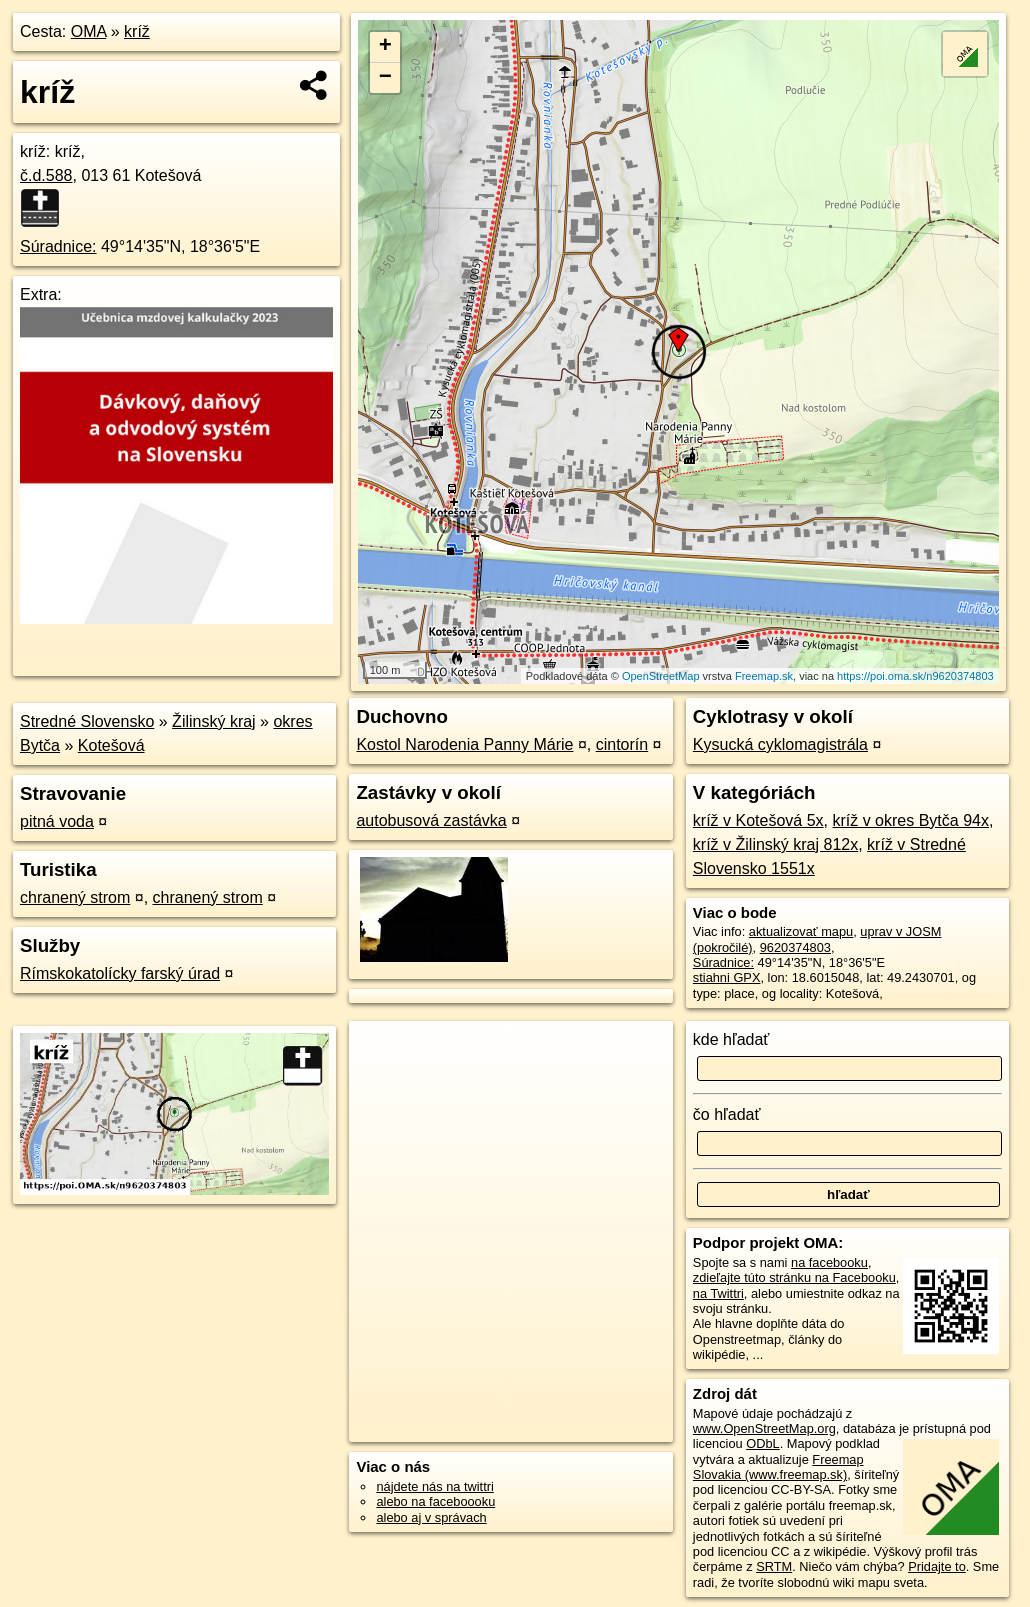 Image resolution: width=1030 pixels, height=1607 pixels. Describe the element at coordinates (111, 745) in the screenshot. I see `Kotešová` at that location.